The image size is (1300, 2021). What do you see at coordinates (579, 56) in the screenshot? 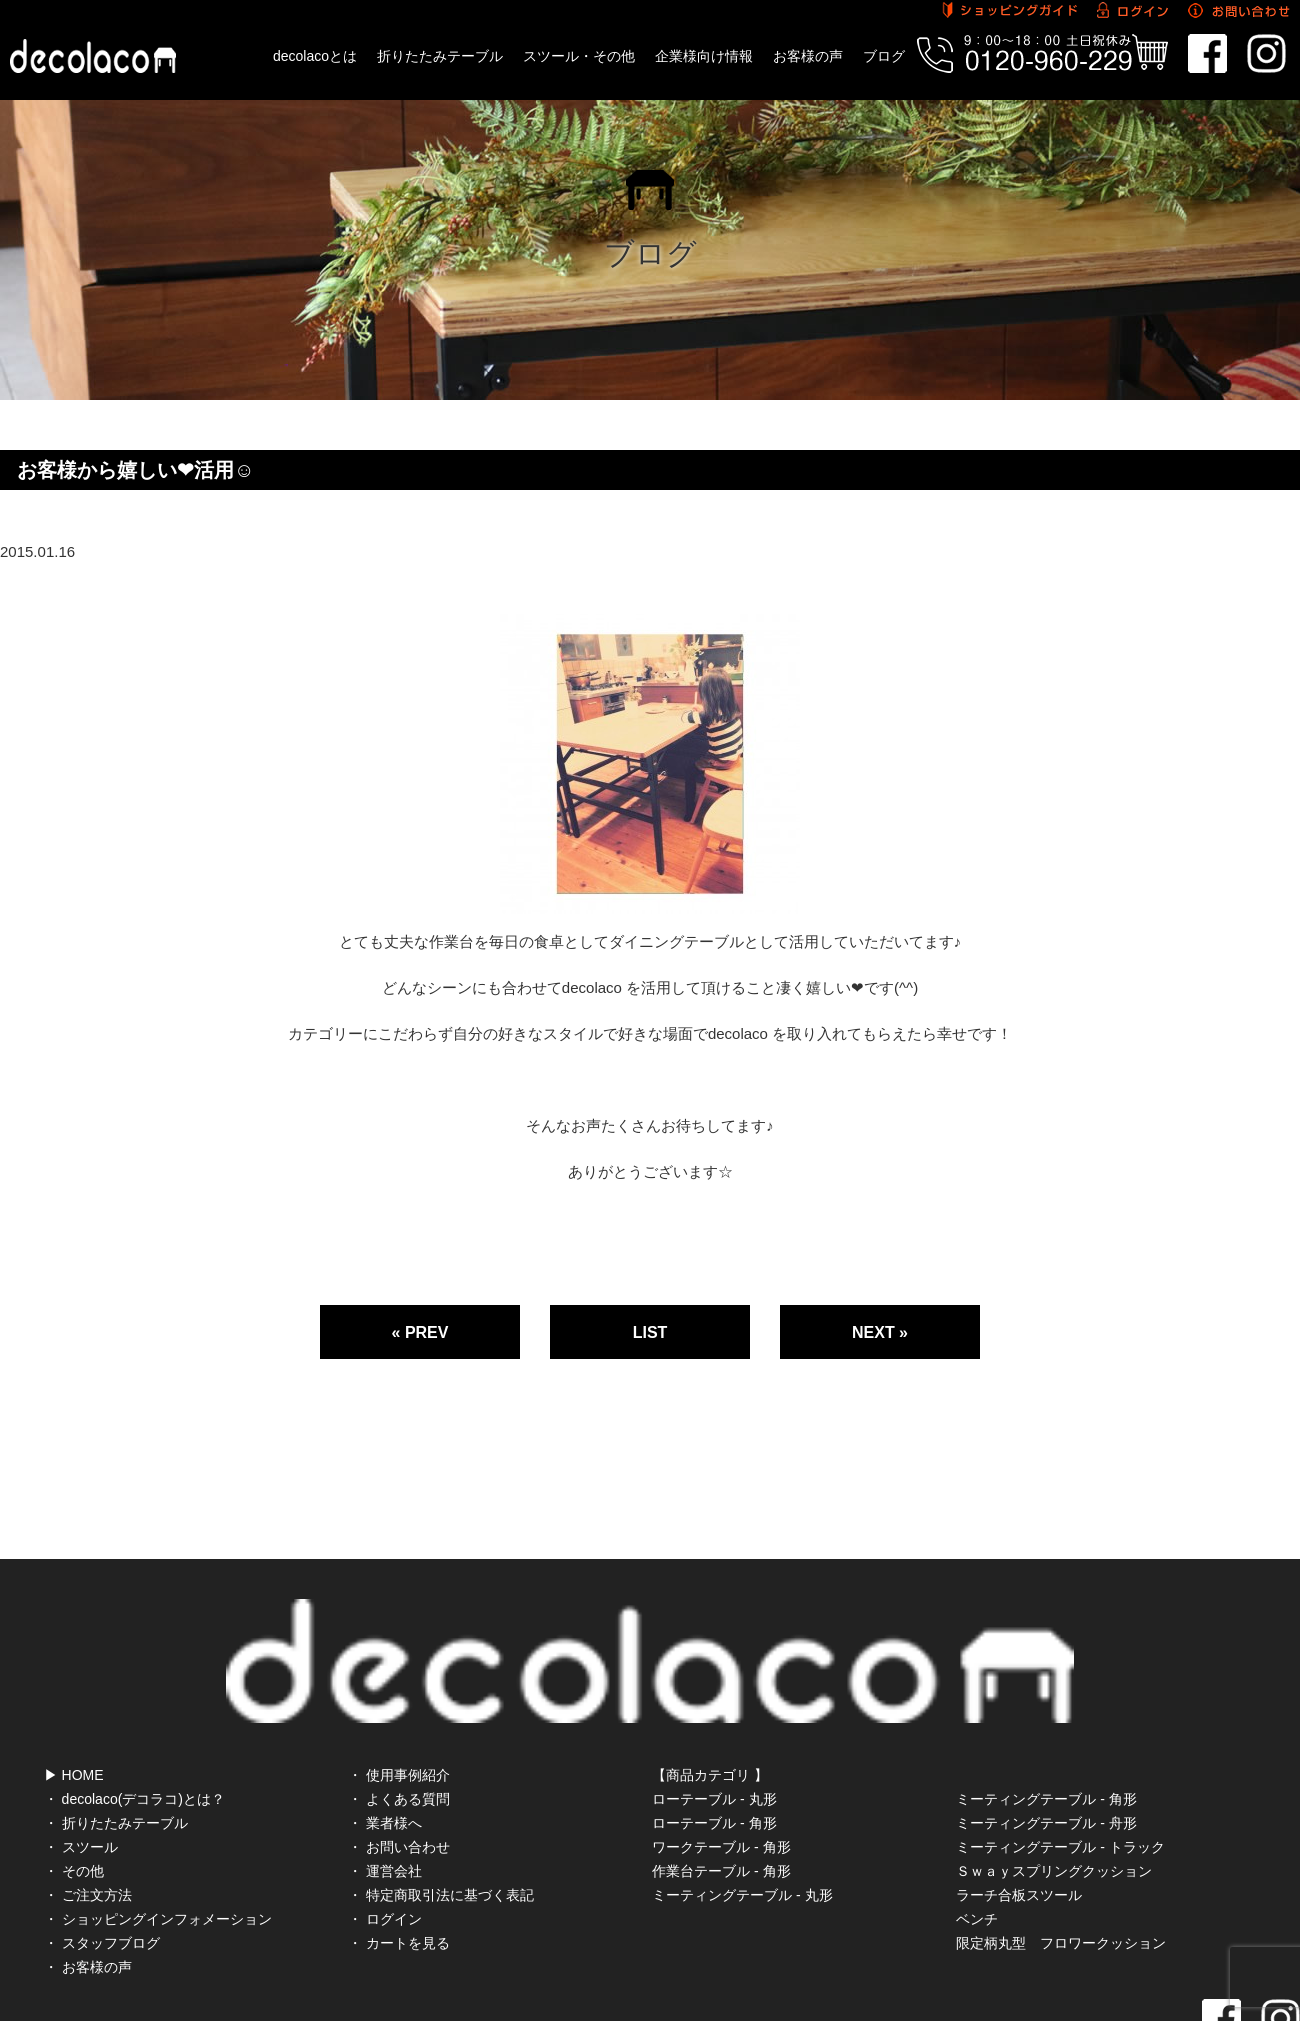
I see `スツール・その他` at bounding box center [579, 56].